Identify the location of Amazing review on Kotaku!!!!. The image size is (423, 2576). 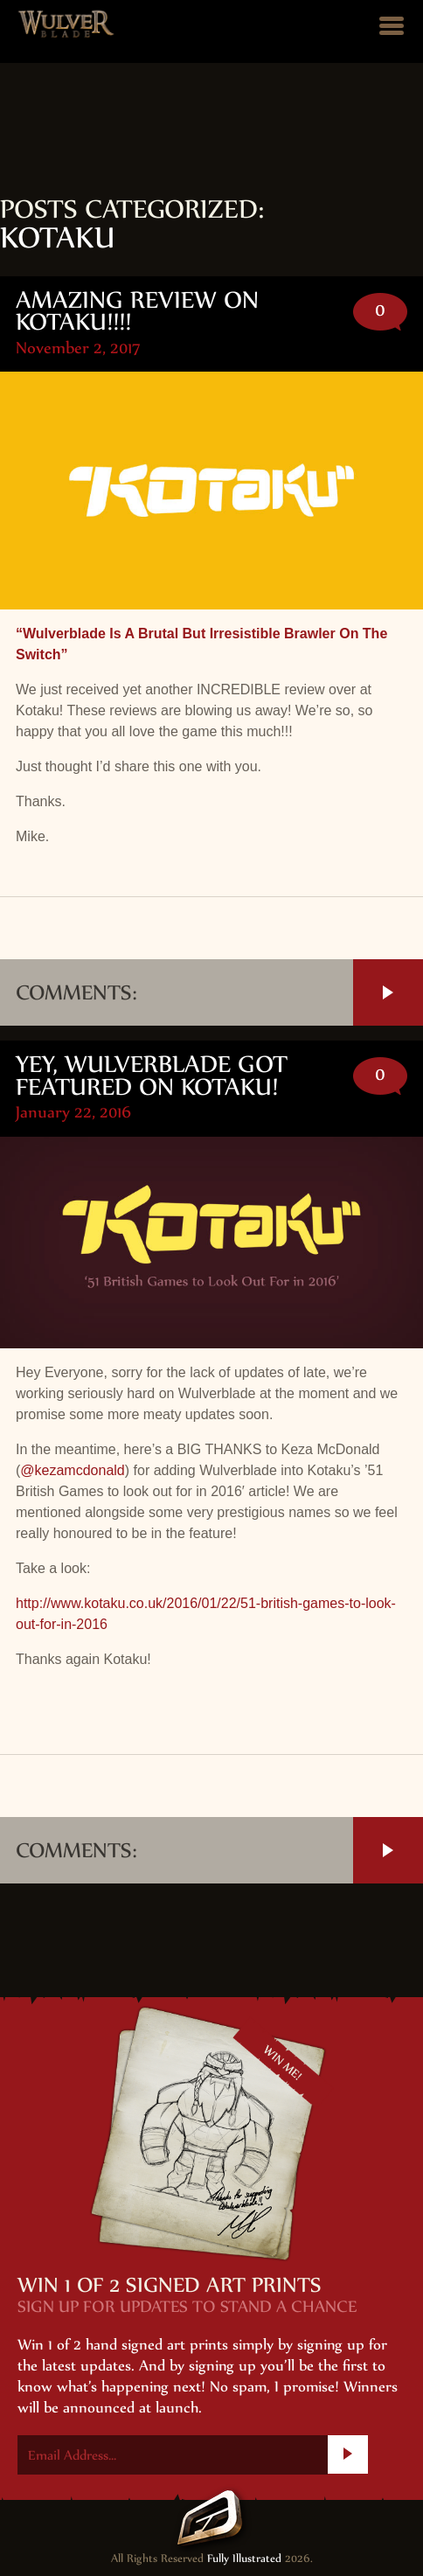
(137, 311).